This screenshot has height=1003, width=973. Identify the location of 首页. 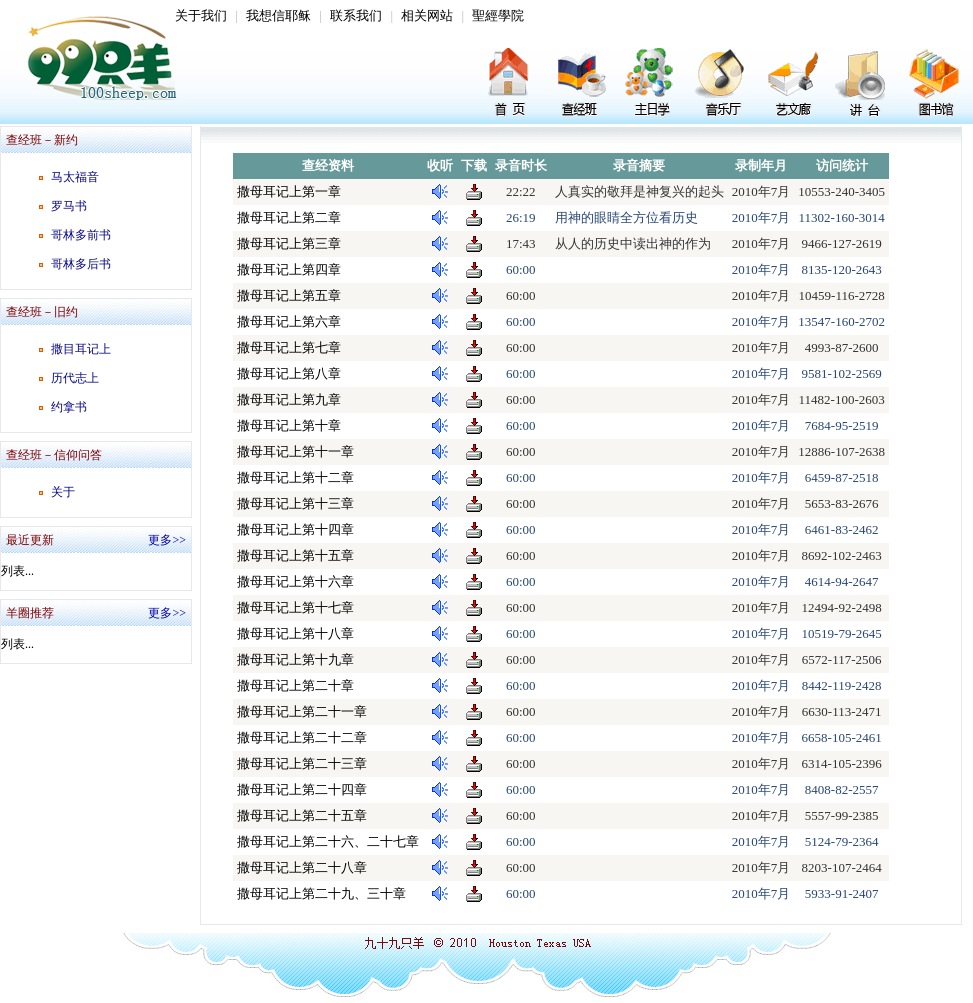
(513, 84).